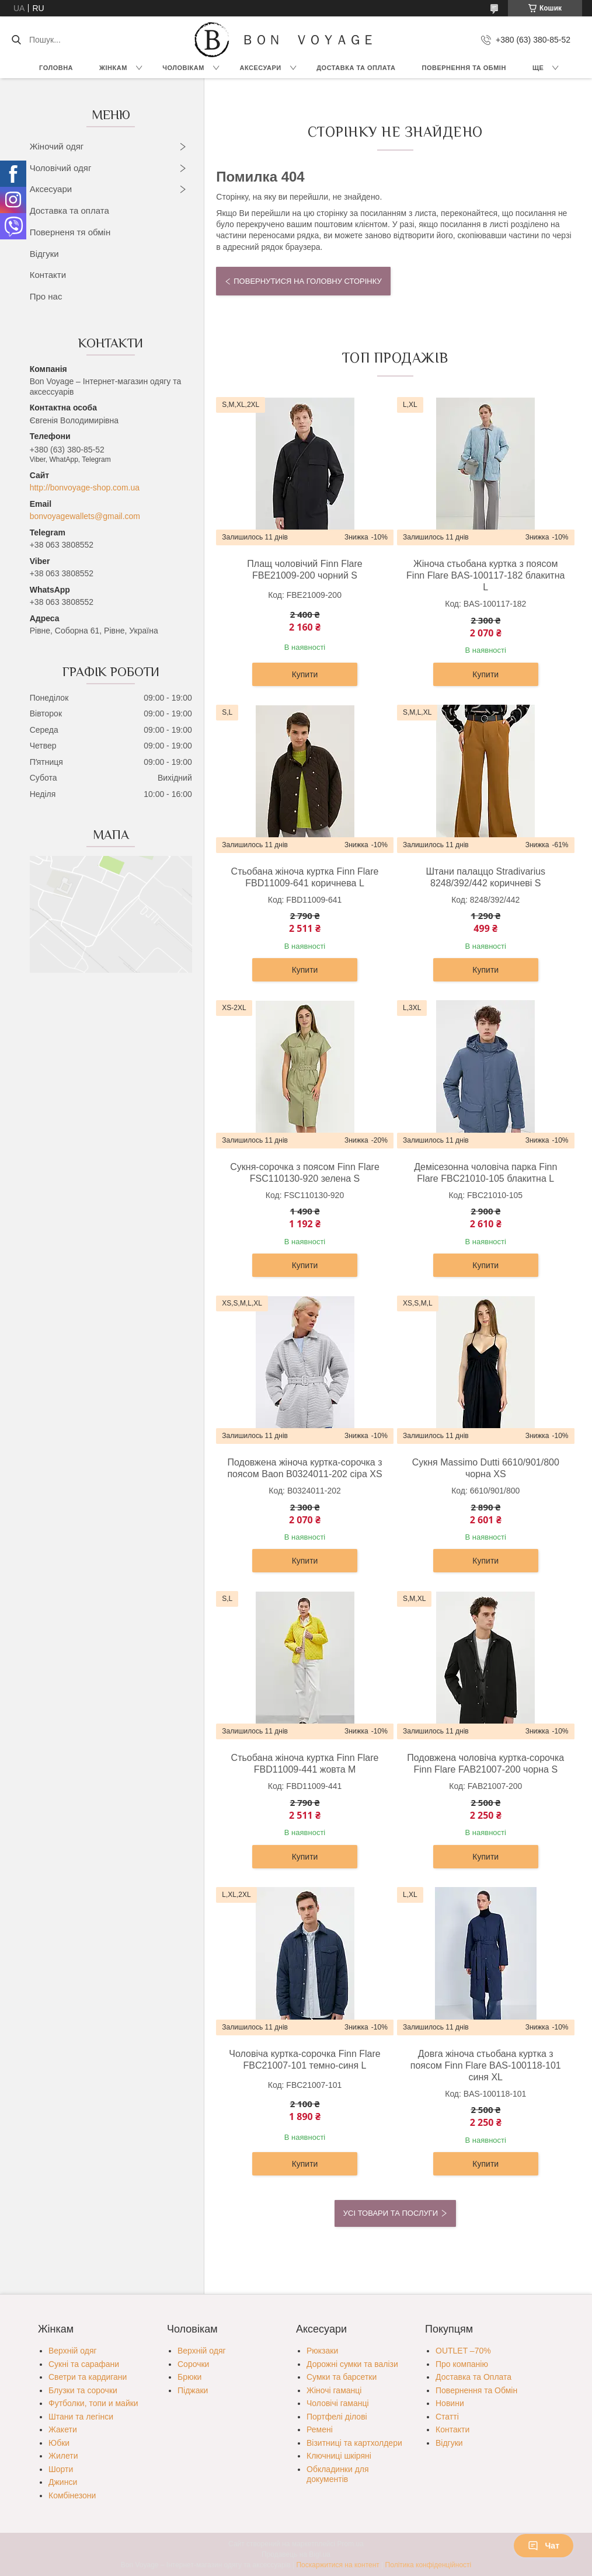 The height and width of the screenshot is (2576, 592). What do you see at coordinates (63, 2455) in the screenshot?
I see `Жилети` at bounding box center [63, 2455].